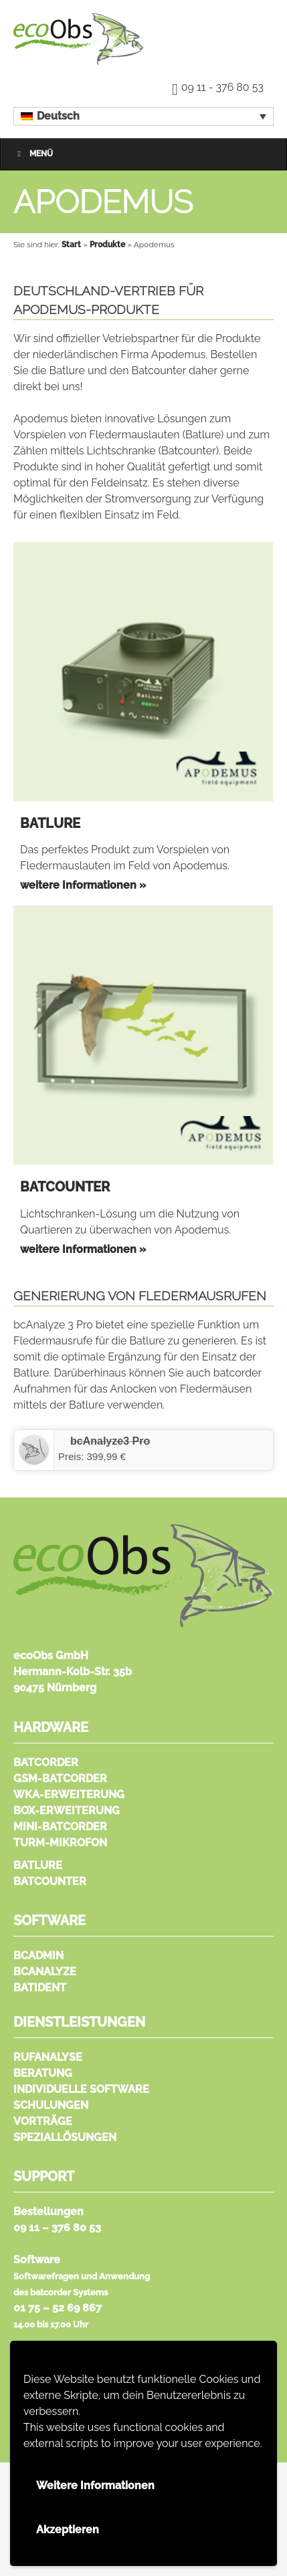 The height and width of the screenshot is (2576, 287). I want to click on Weitere Informationen, so click(95, 2485).